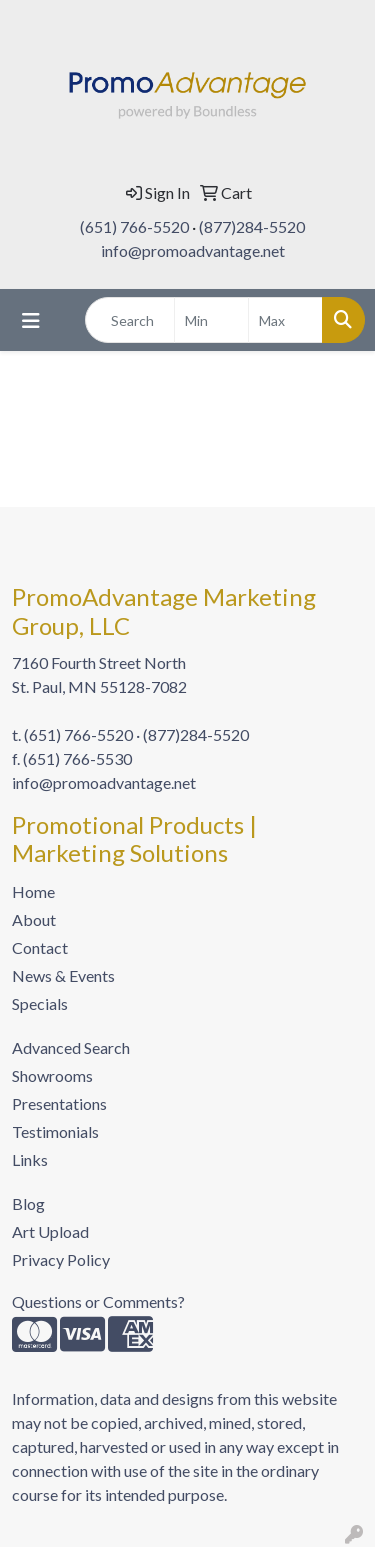 This screenshot has height=1547, width=375. What do you see at coordinates (63, 975) in the screenshot?
I see `News & Events` at bounding box center [63, 975].